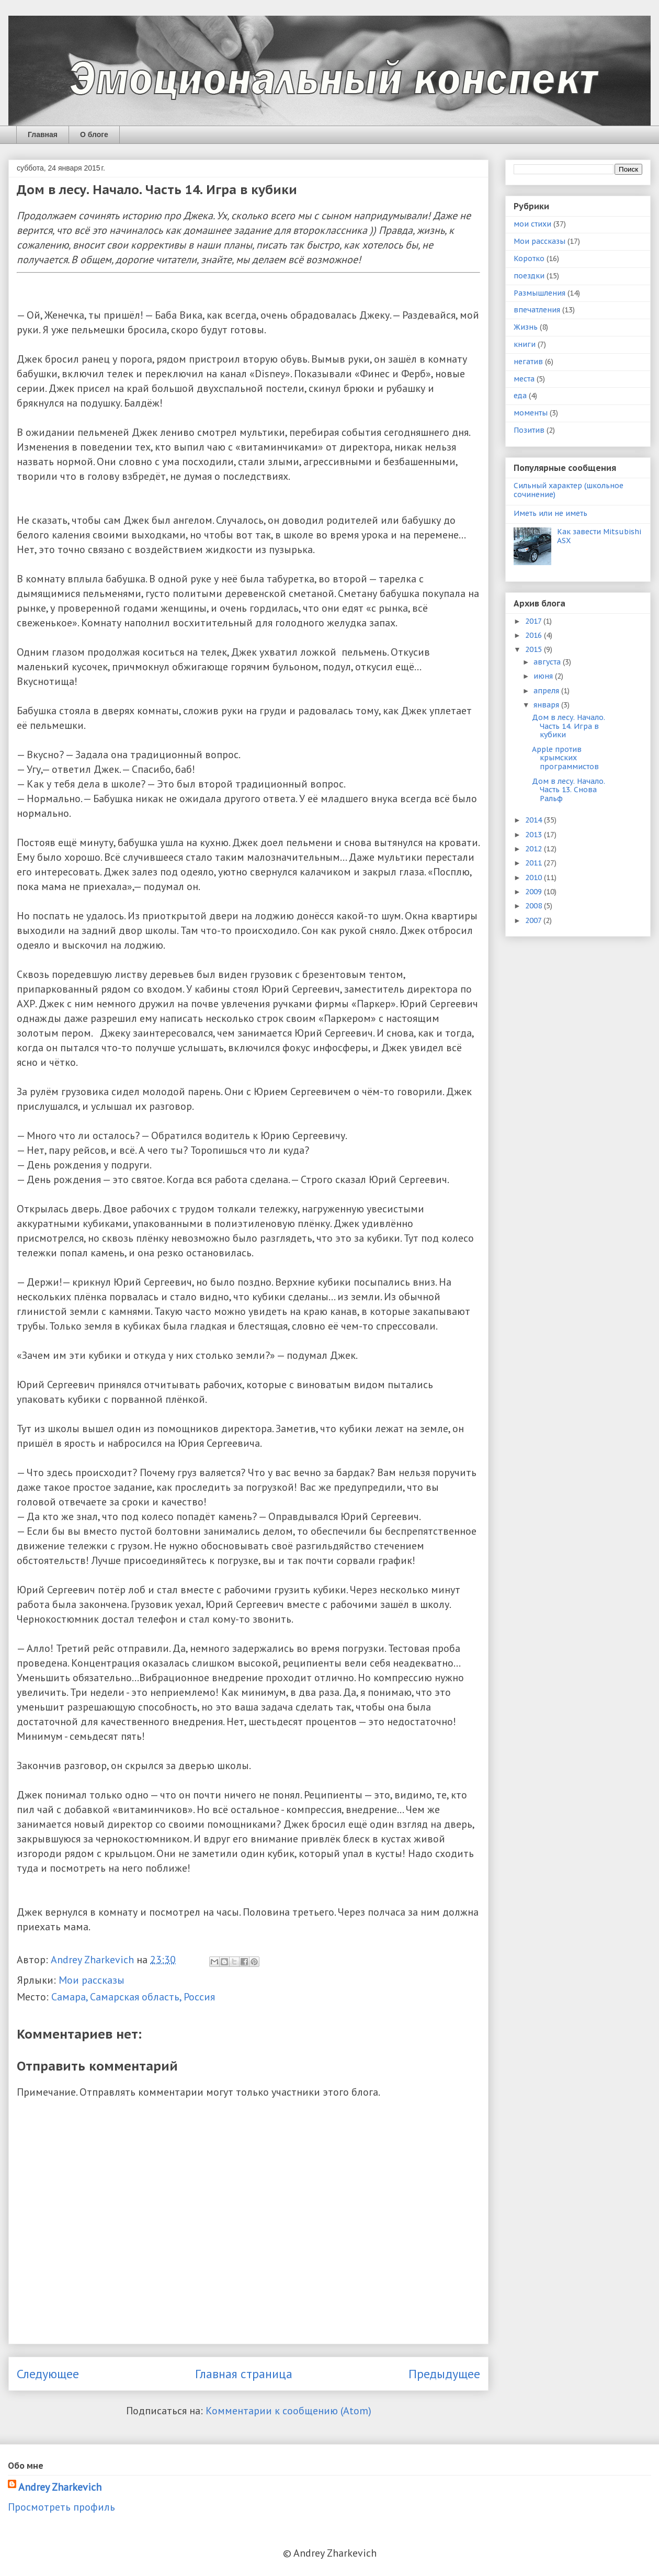 Image resolution: width=659 pixels, height=2576 pixels. What do you see at coordinates (565, 758) in the screenshot?
I see `Apple против крымских программистов` at bounding box center [565, 758].